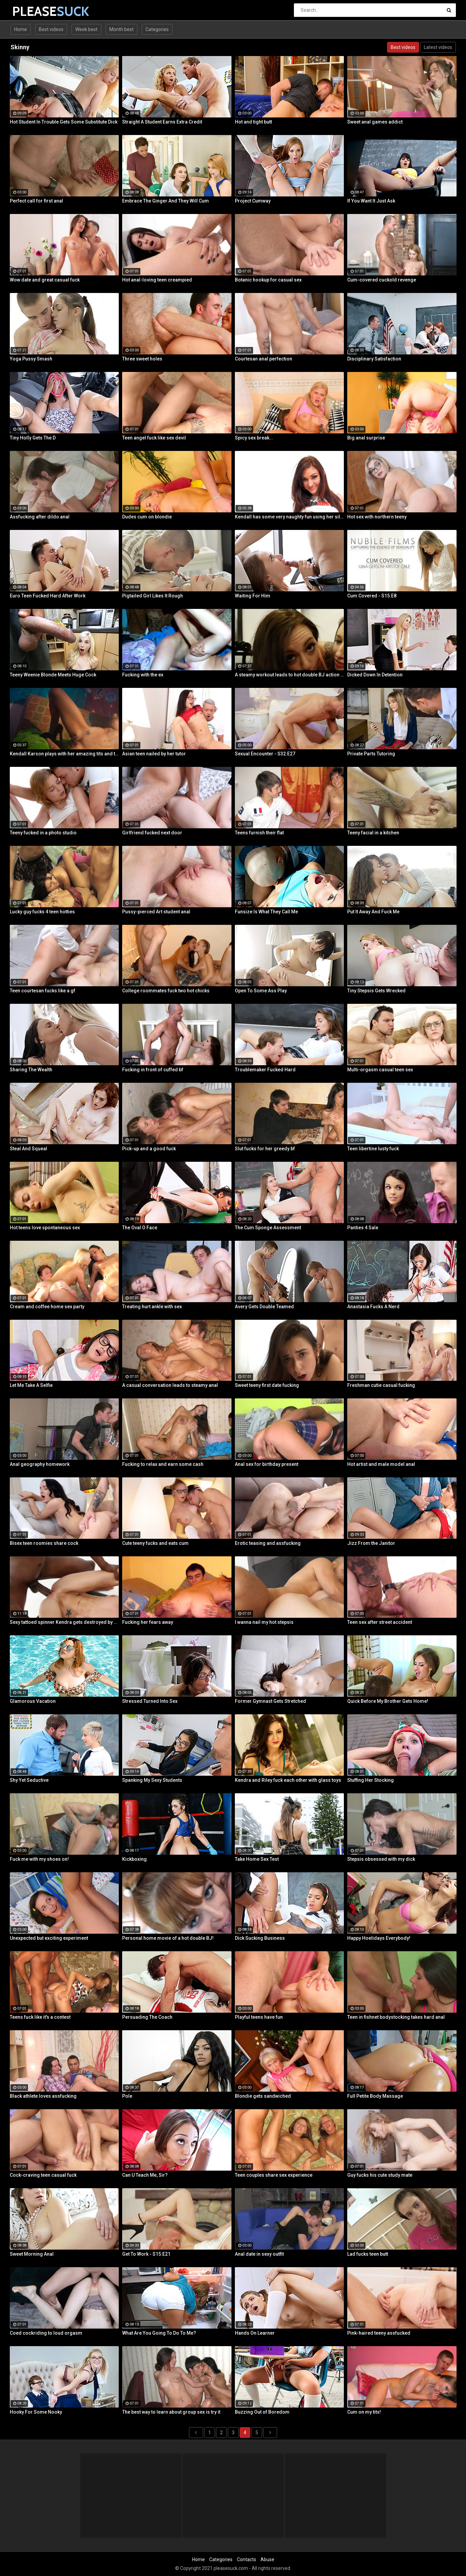 The height and width of the screenshot is (2576, 466). What do you see at coordinates (154, 437) in the screenshot?
I see `Teen angel fuck like sex devil` at bounding box center [154, 437].